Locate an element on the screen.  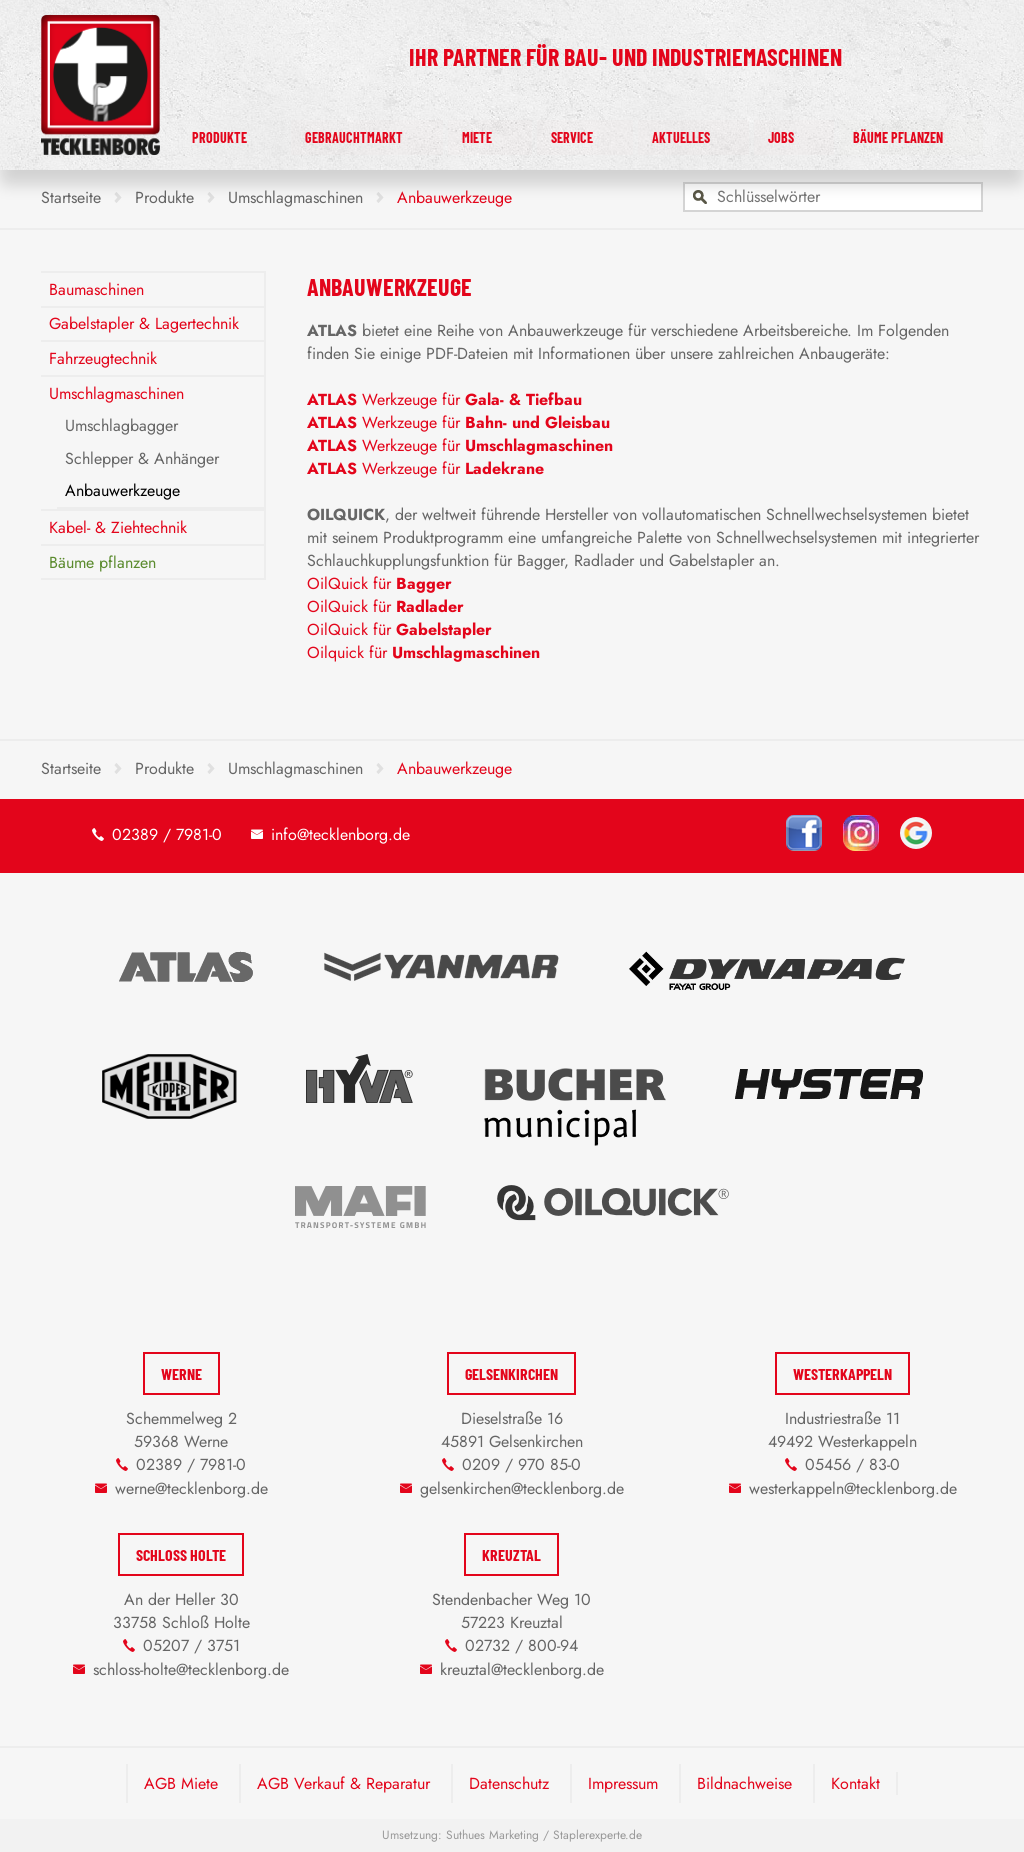
Oilquick für is located at coordinates (423, 652).